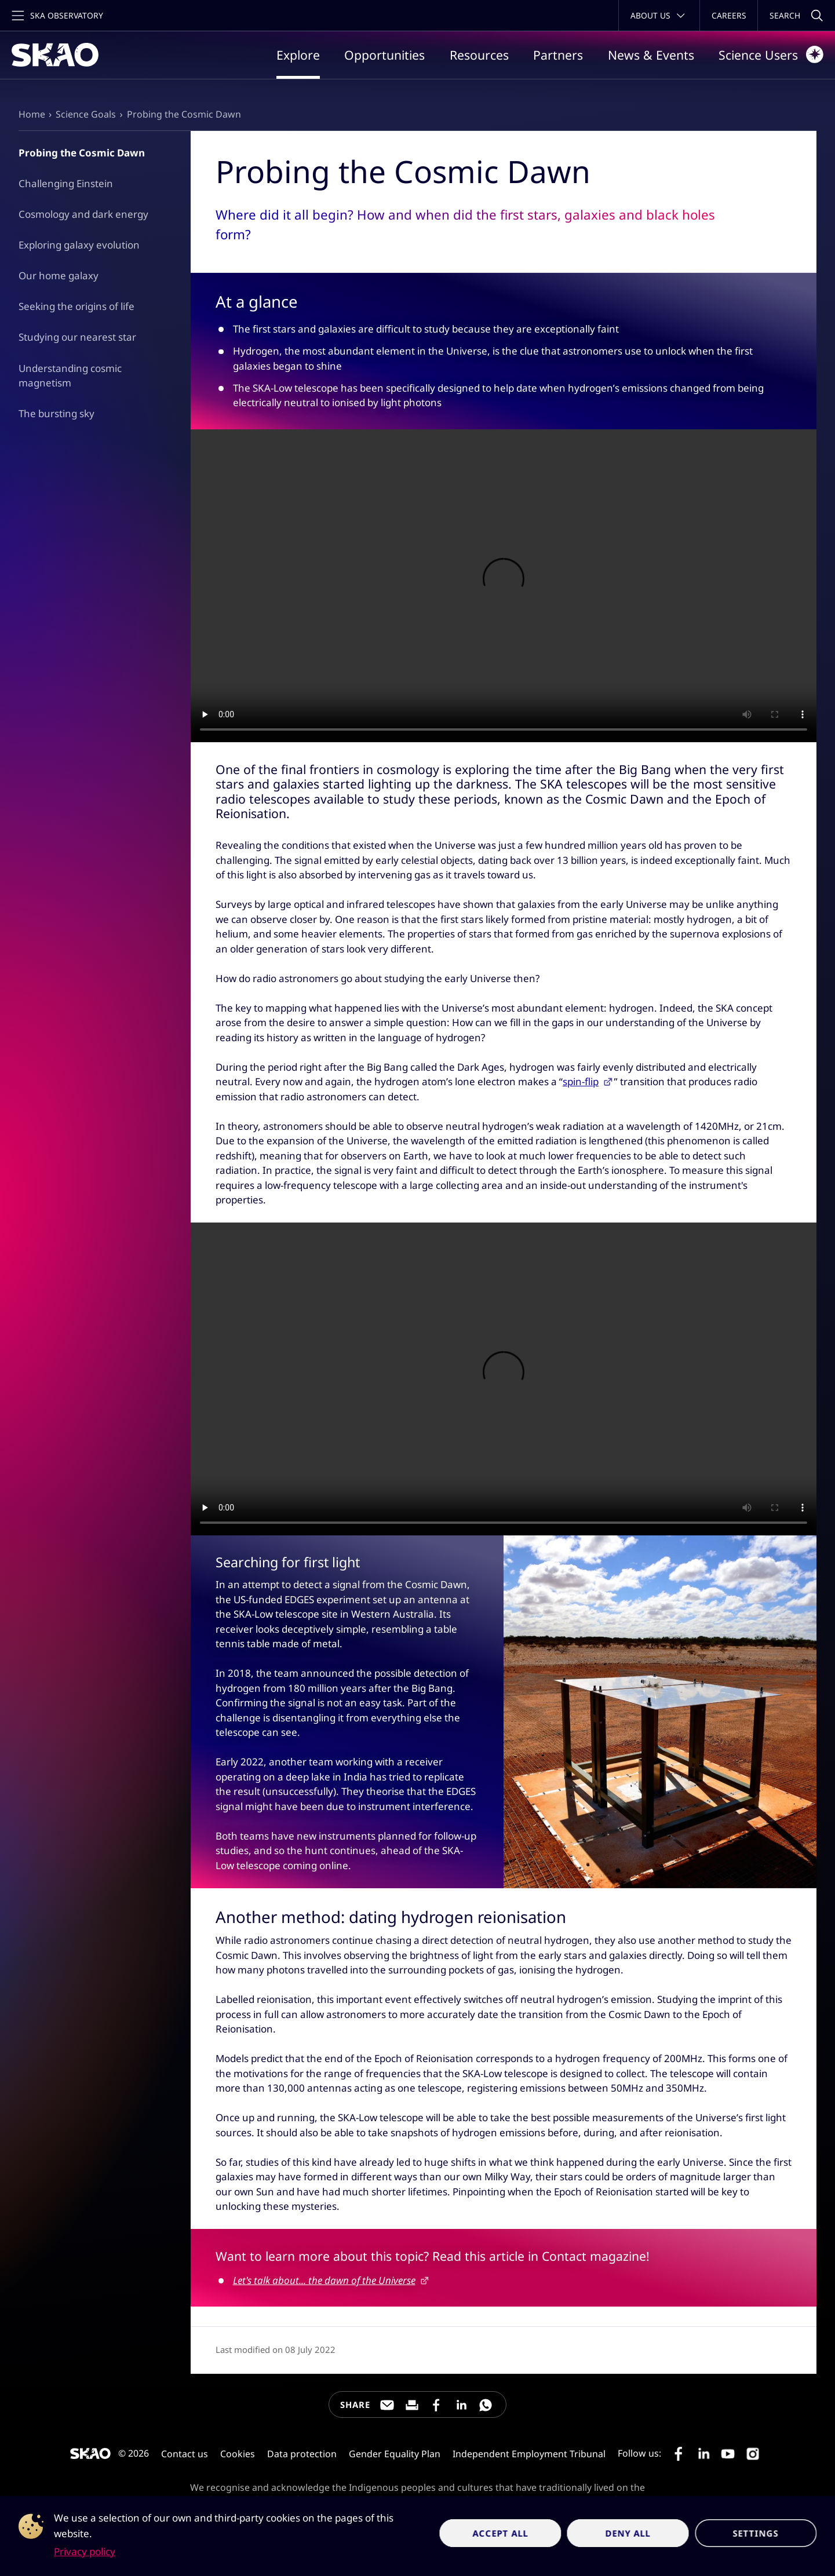 The width and height of the screenshot is (835, 2576). Describe the element at coordinates (771, 54) in the screenshot. I see `Science Users` at that location.